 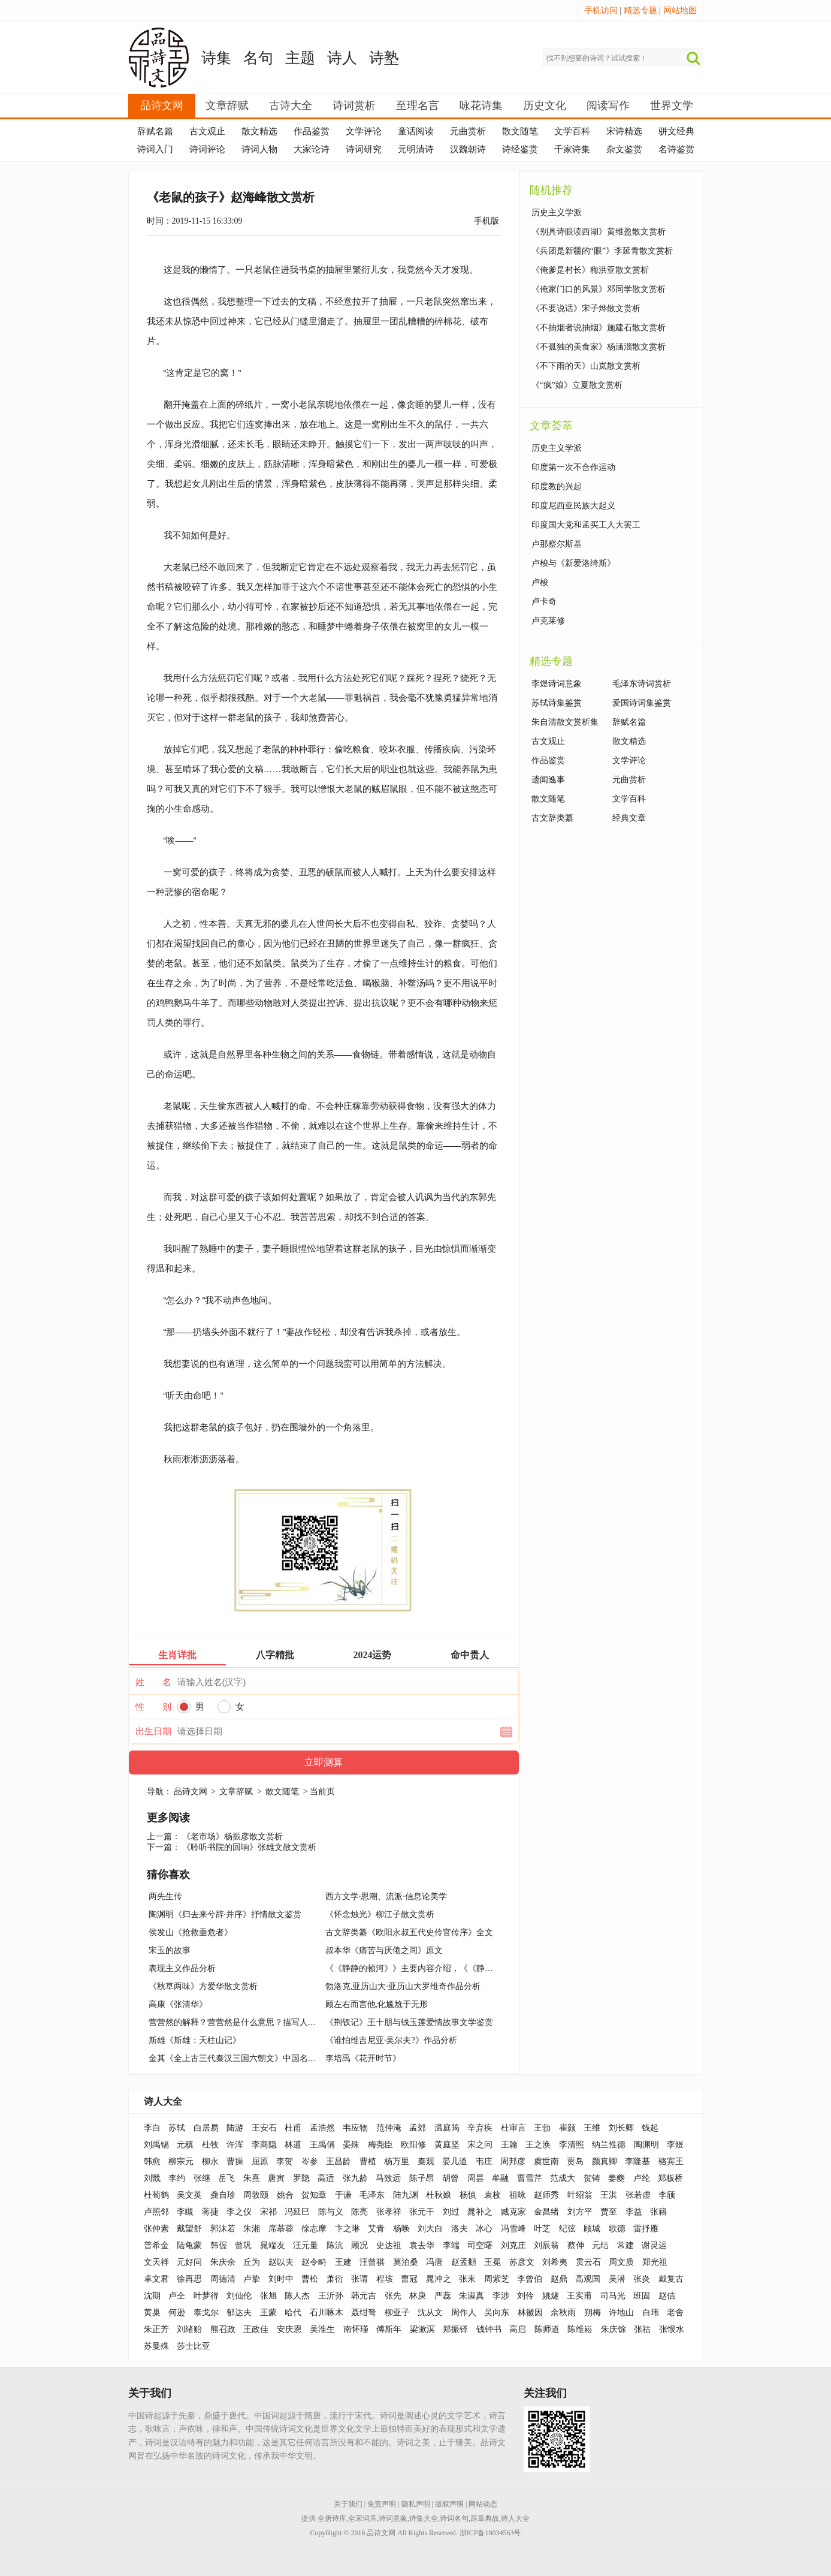 I want to click on 元结, so click(x=600, y=2245).